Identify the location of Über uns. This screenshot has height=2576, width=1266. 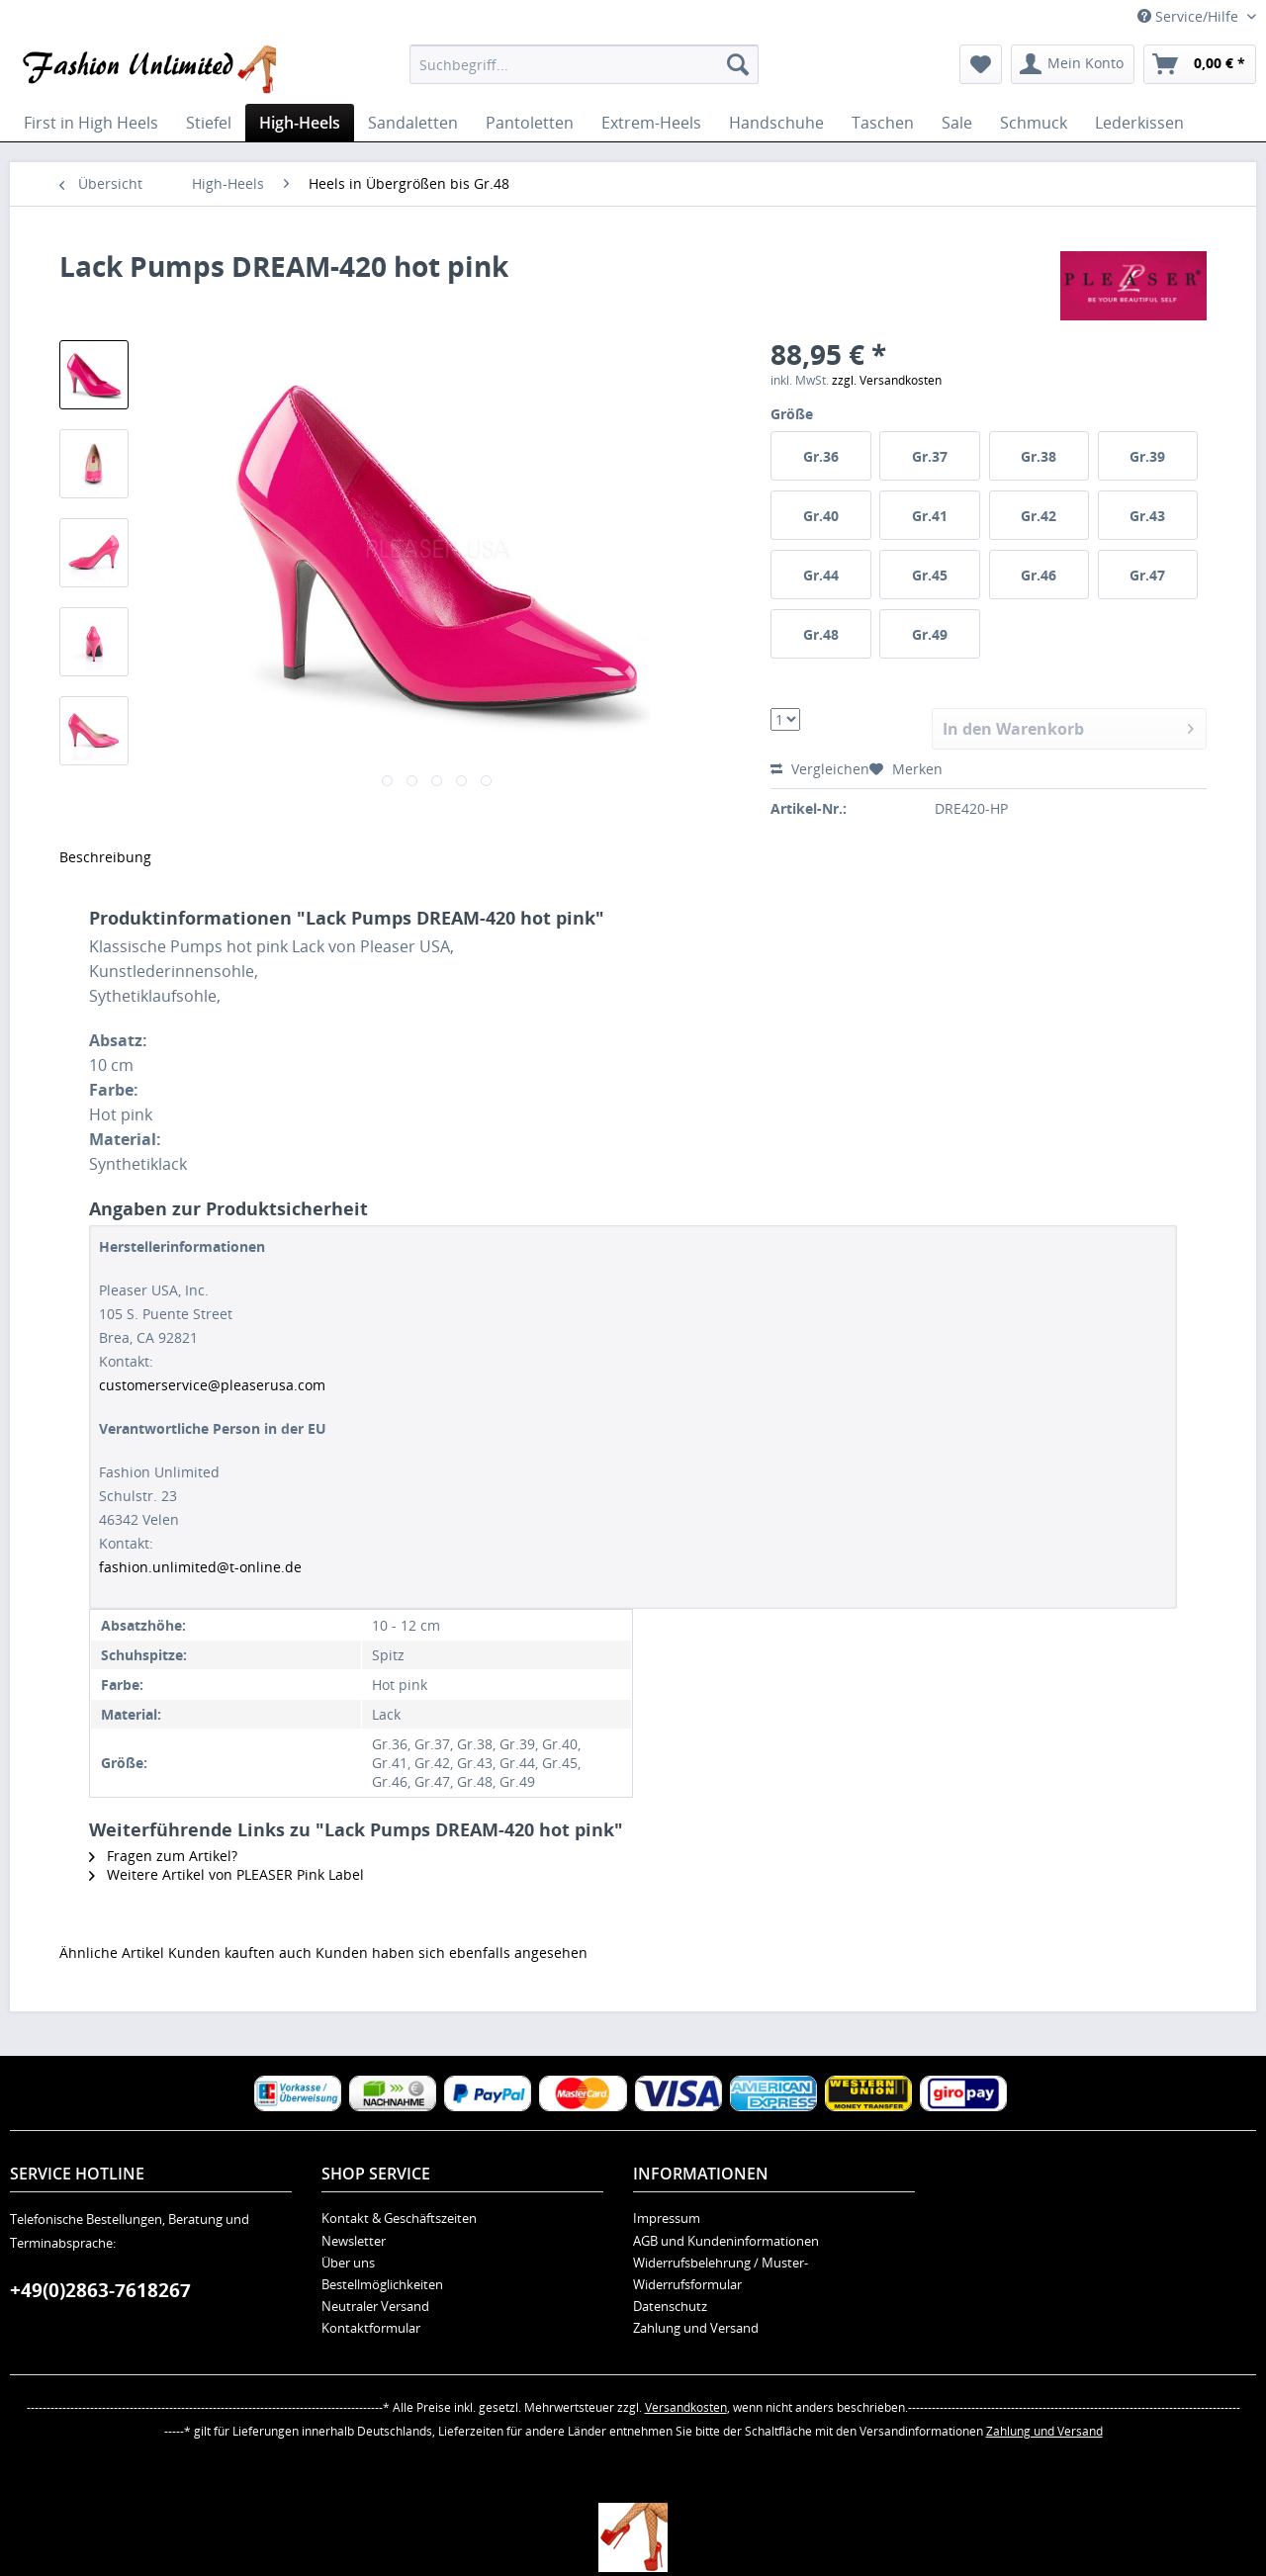
(348, 2262).